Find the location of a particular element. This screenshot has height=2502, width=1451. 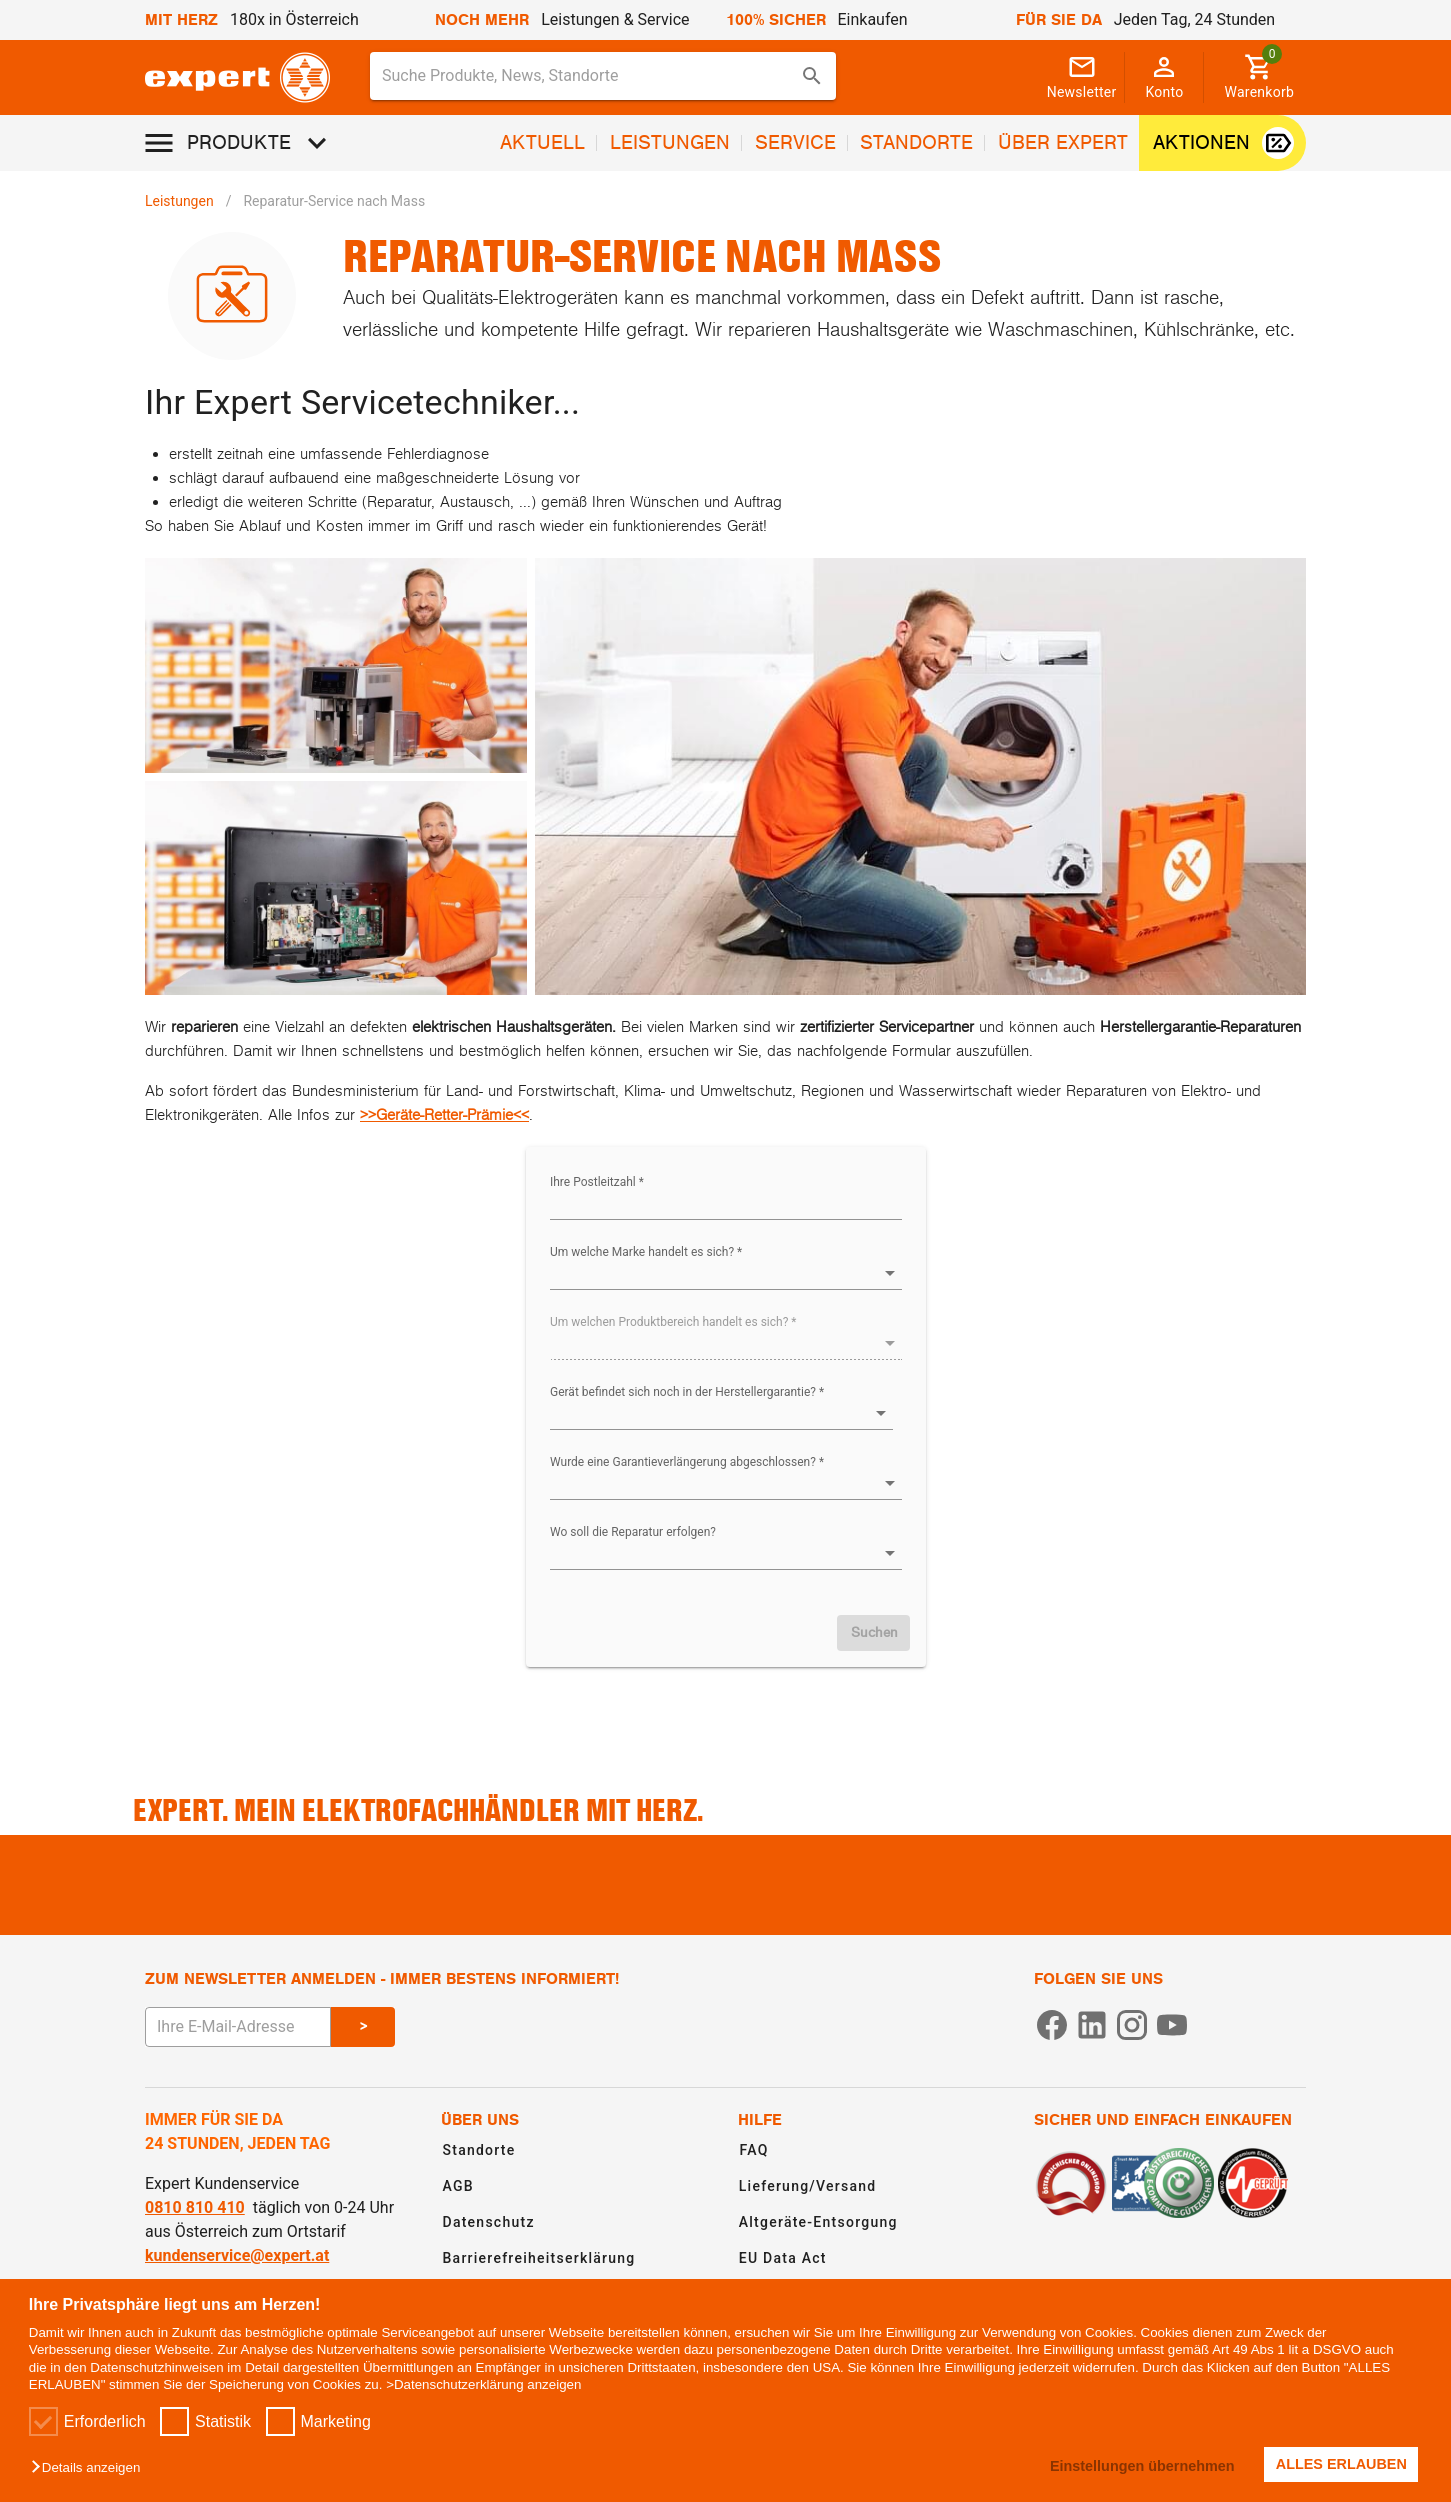

[combobox] is located at coordinates (603, 76).